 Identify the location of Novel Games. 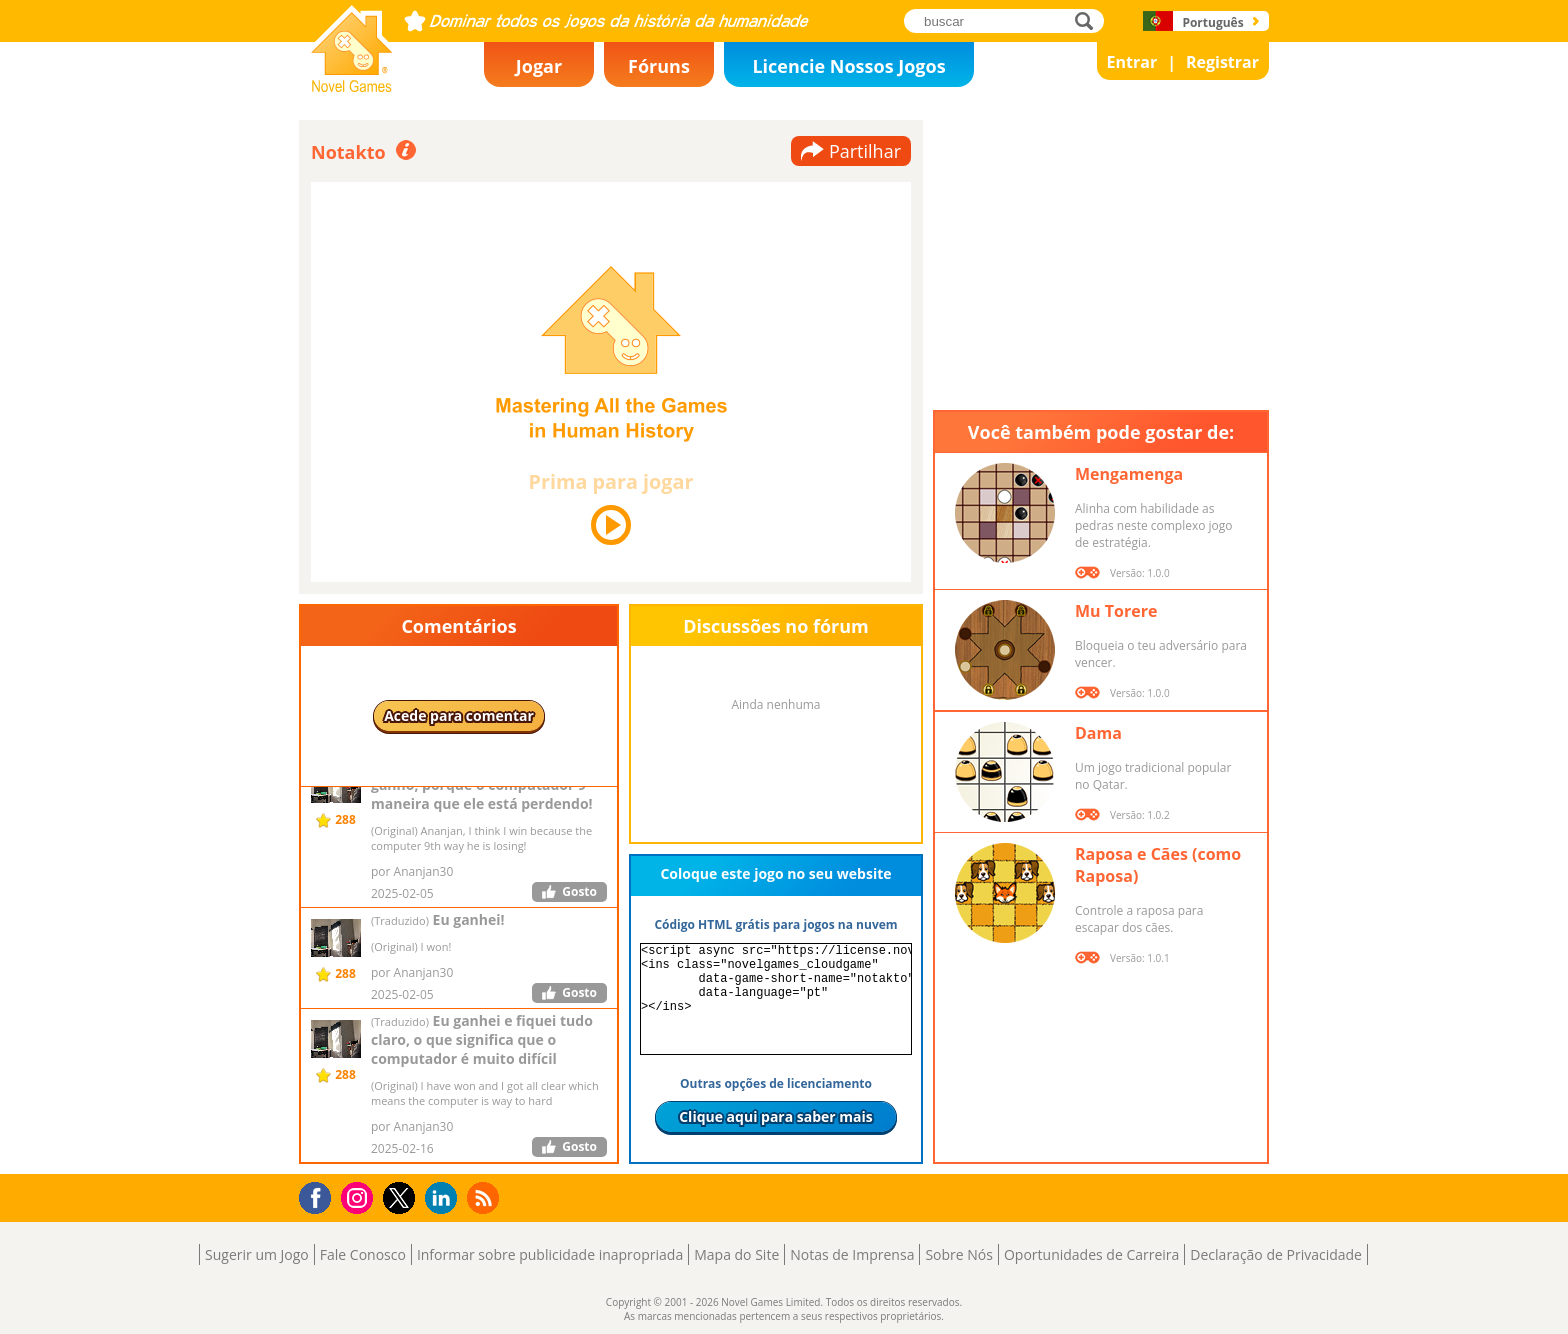
(349, 86).